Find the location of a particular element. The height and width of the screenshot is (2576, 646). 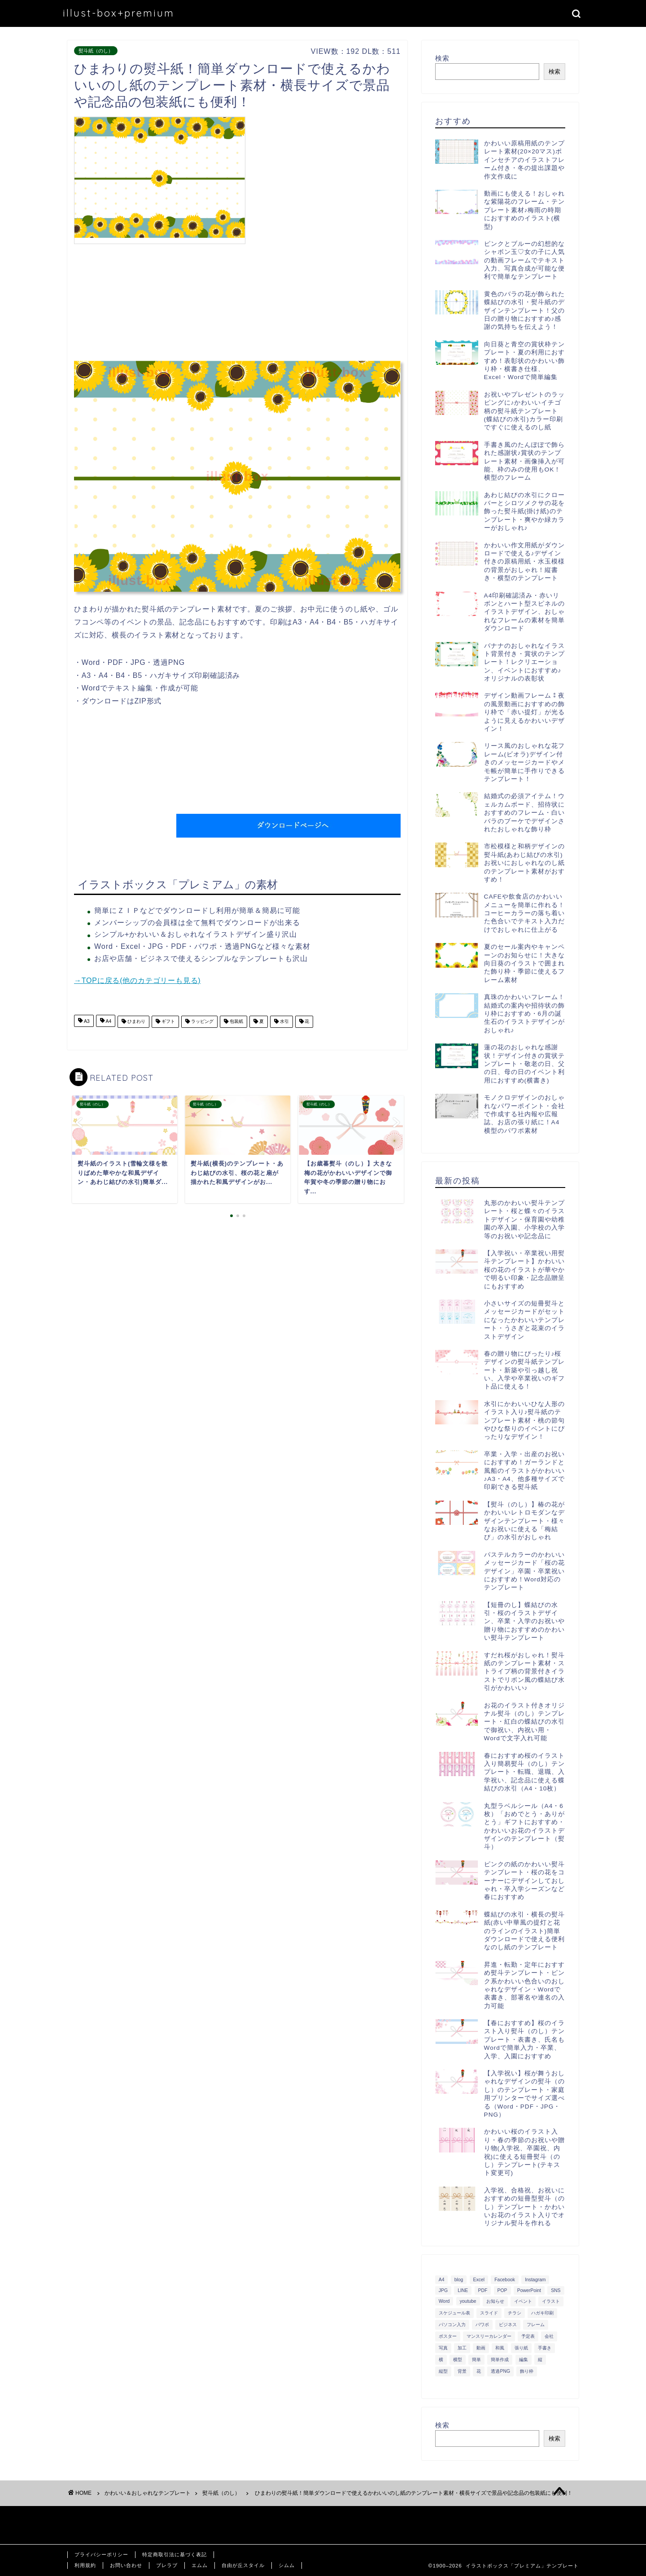

ラッピング is located at coordinates (202, 1021).